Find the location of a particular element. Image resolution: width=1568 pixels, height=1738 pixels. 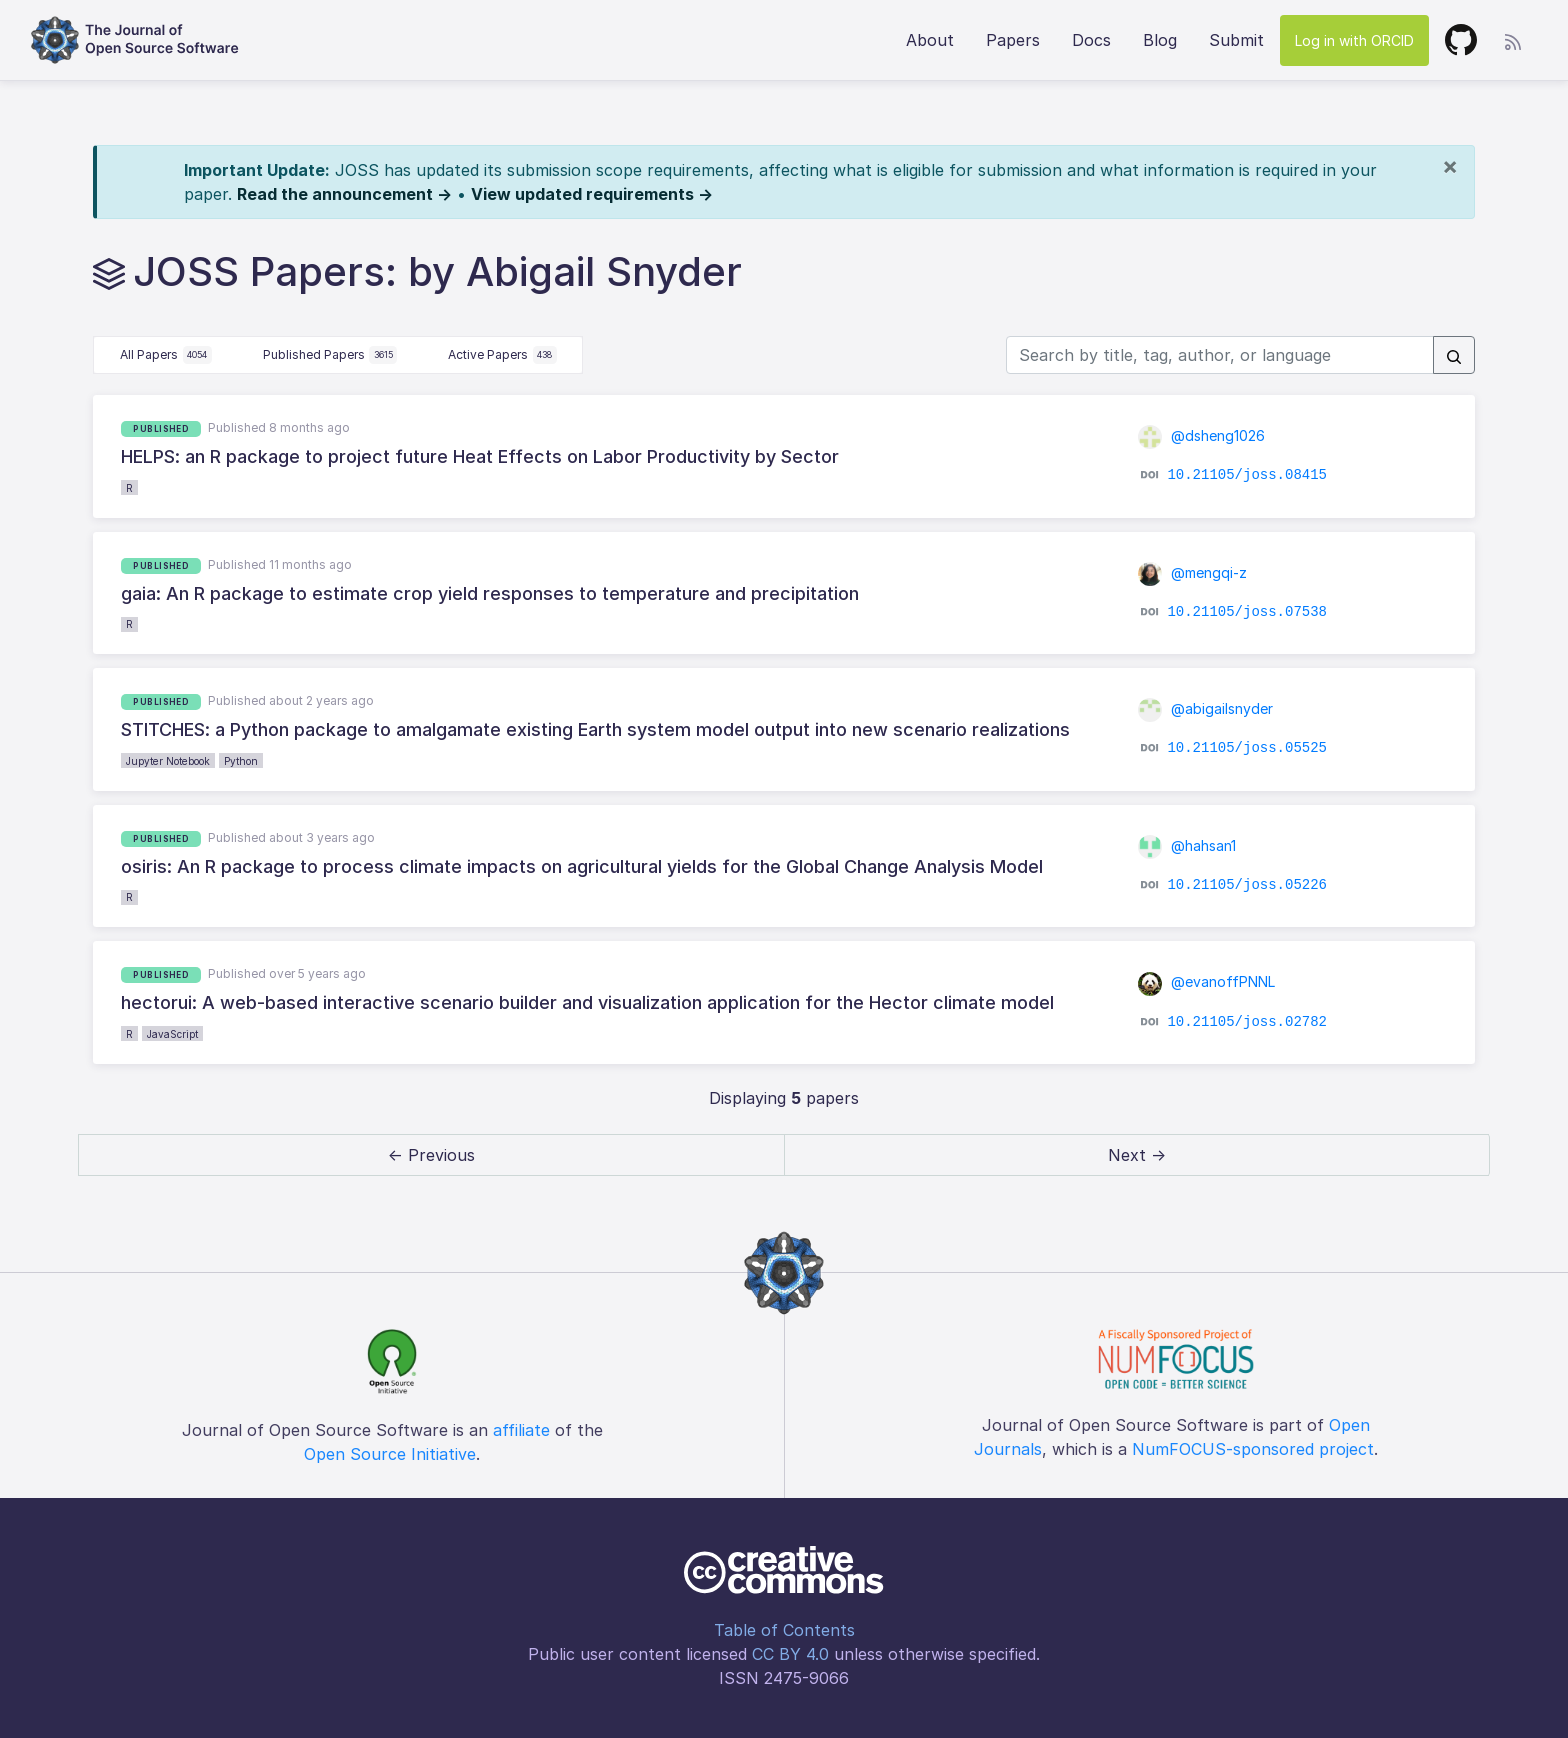

Papers is located at coordinates (1013, 40).